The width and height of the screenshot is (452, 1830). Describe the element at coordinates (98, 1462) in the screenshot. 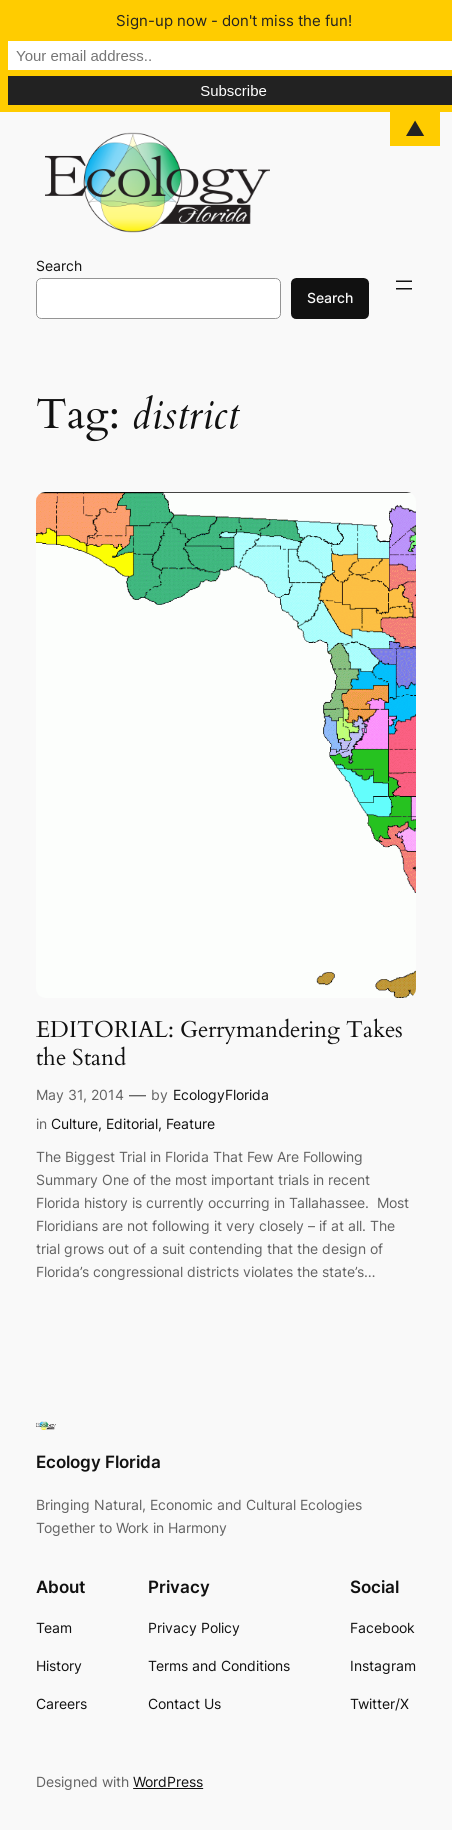

I see `Ecology Florida` at that location.